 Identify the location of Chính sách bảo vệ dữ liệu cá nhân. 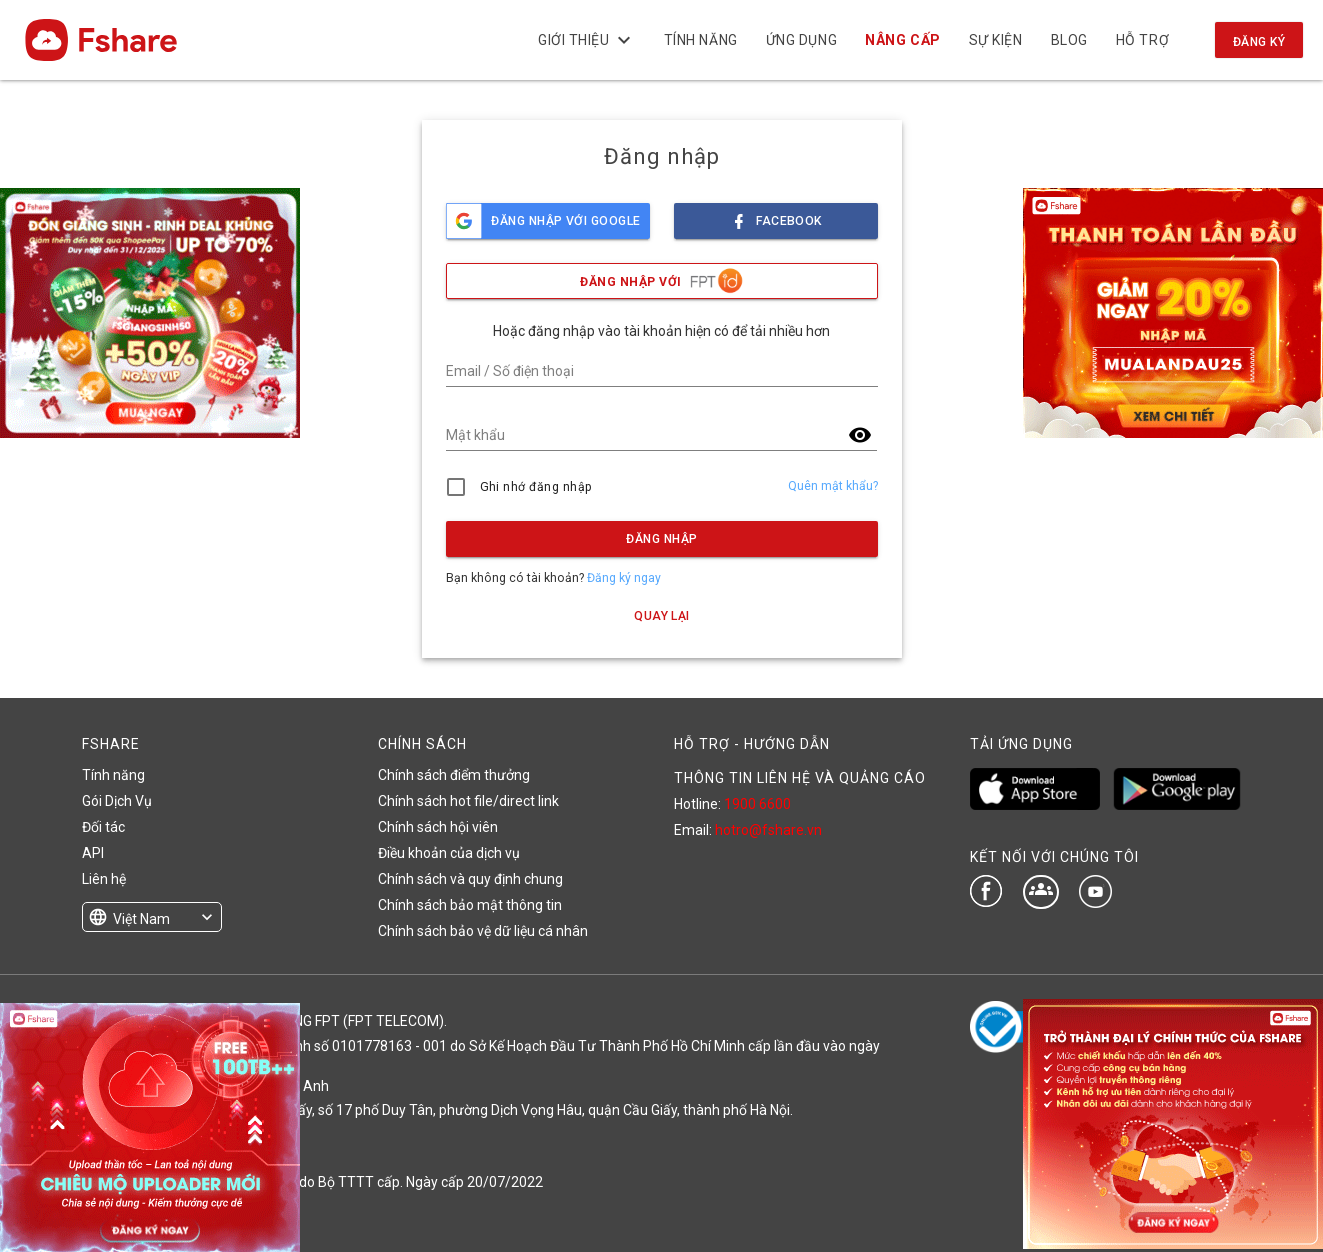
(483, 931).